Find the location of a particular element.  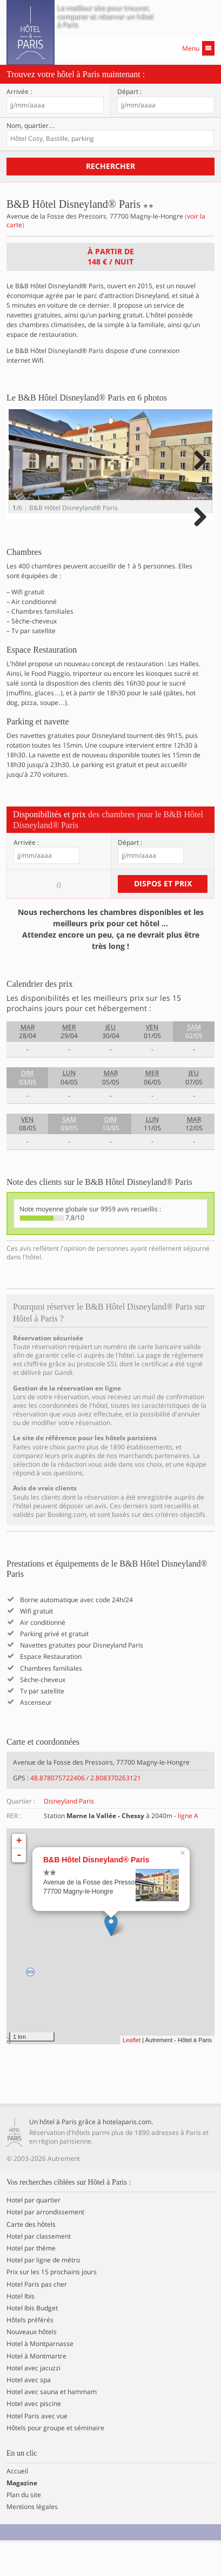

48.878075722406 / 2.808370263121 is located at coordinates (85, 1810).